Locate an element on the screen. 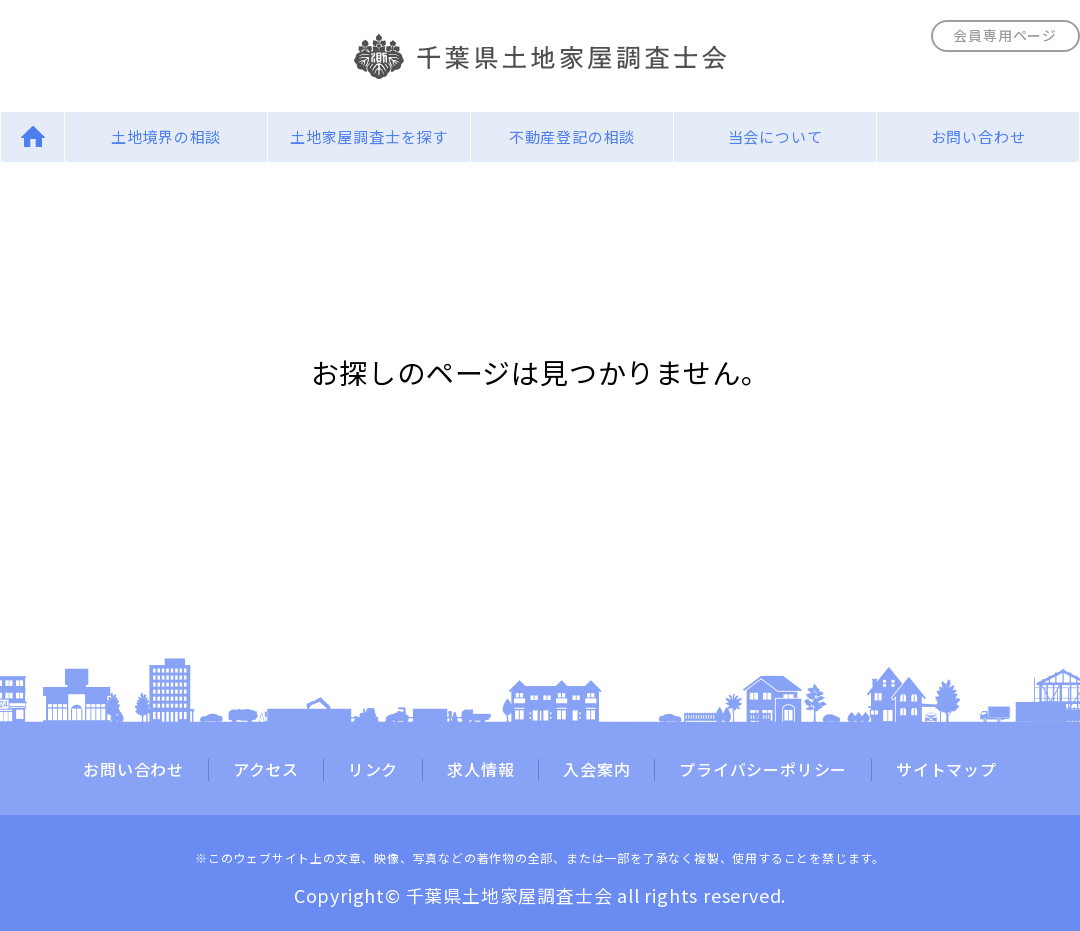 Image resolution: width=1080 pixels, height=931 pixels. プライバシーポリシー is located at coordinates (763, 770).